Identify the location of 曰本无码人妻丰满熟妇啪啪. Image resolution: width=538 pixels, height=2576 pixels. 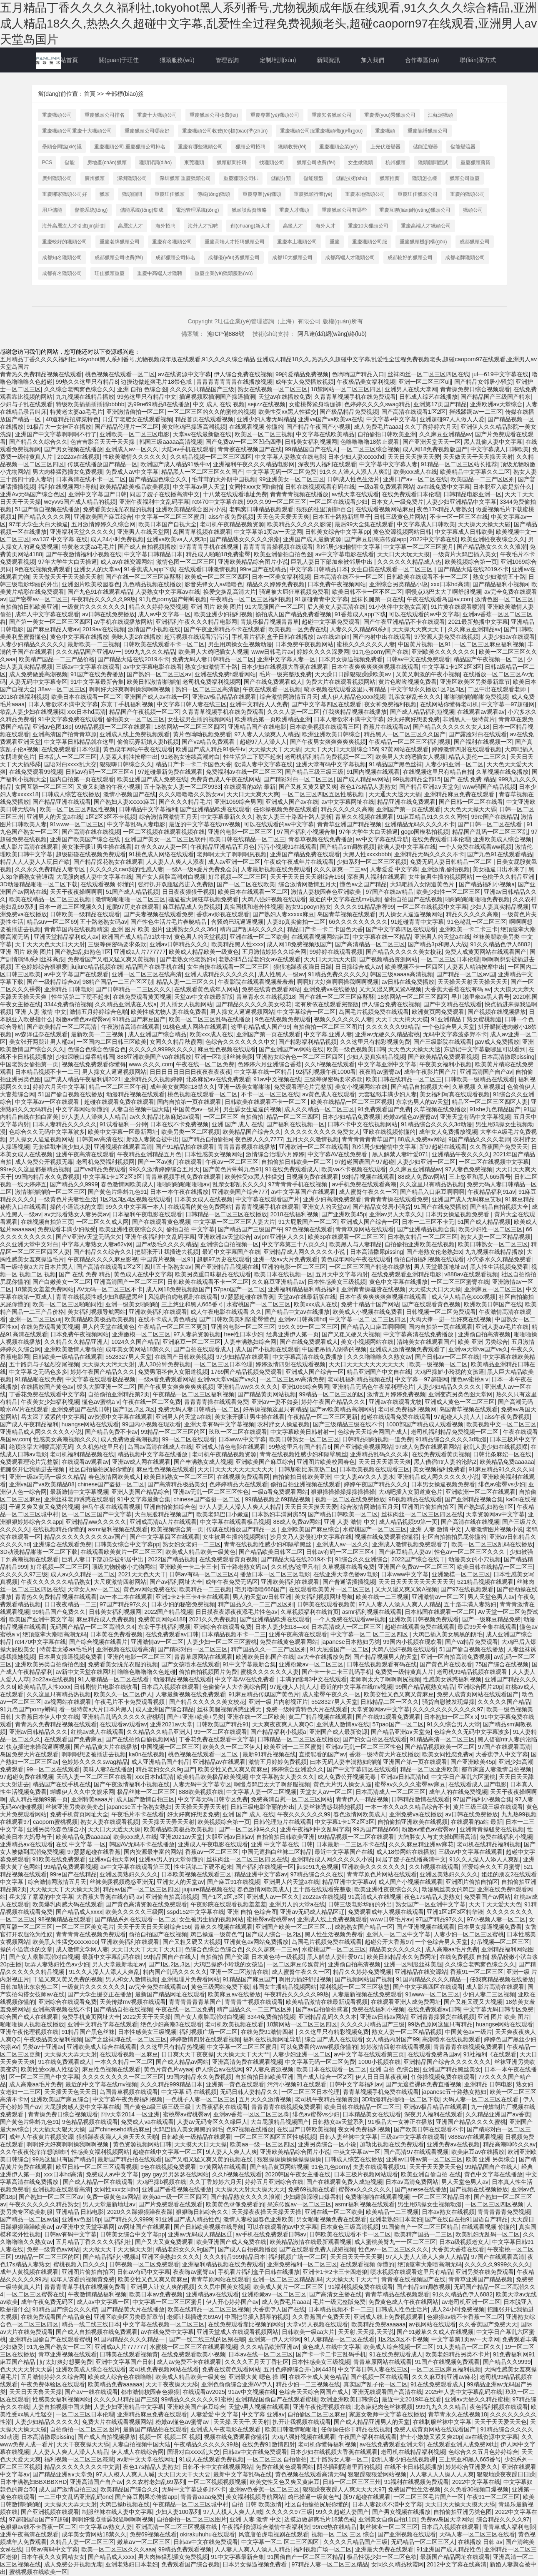
(345, 1761).